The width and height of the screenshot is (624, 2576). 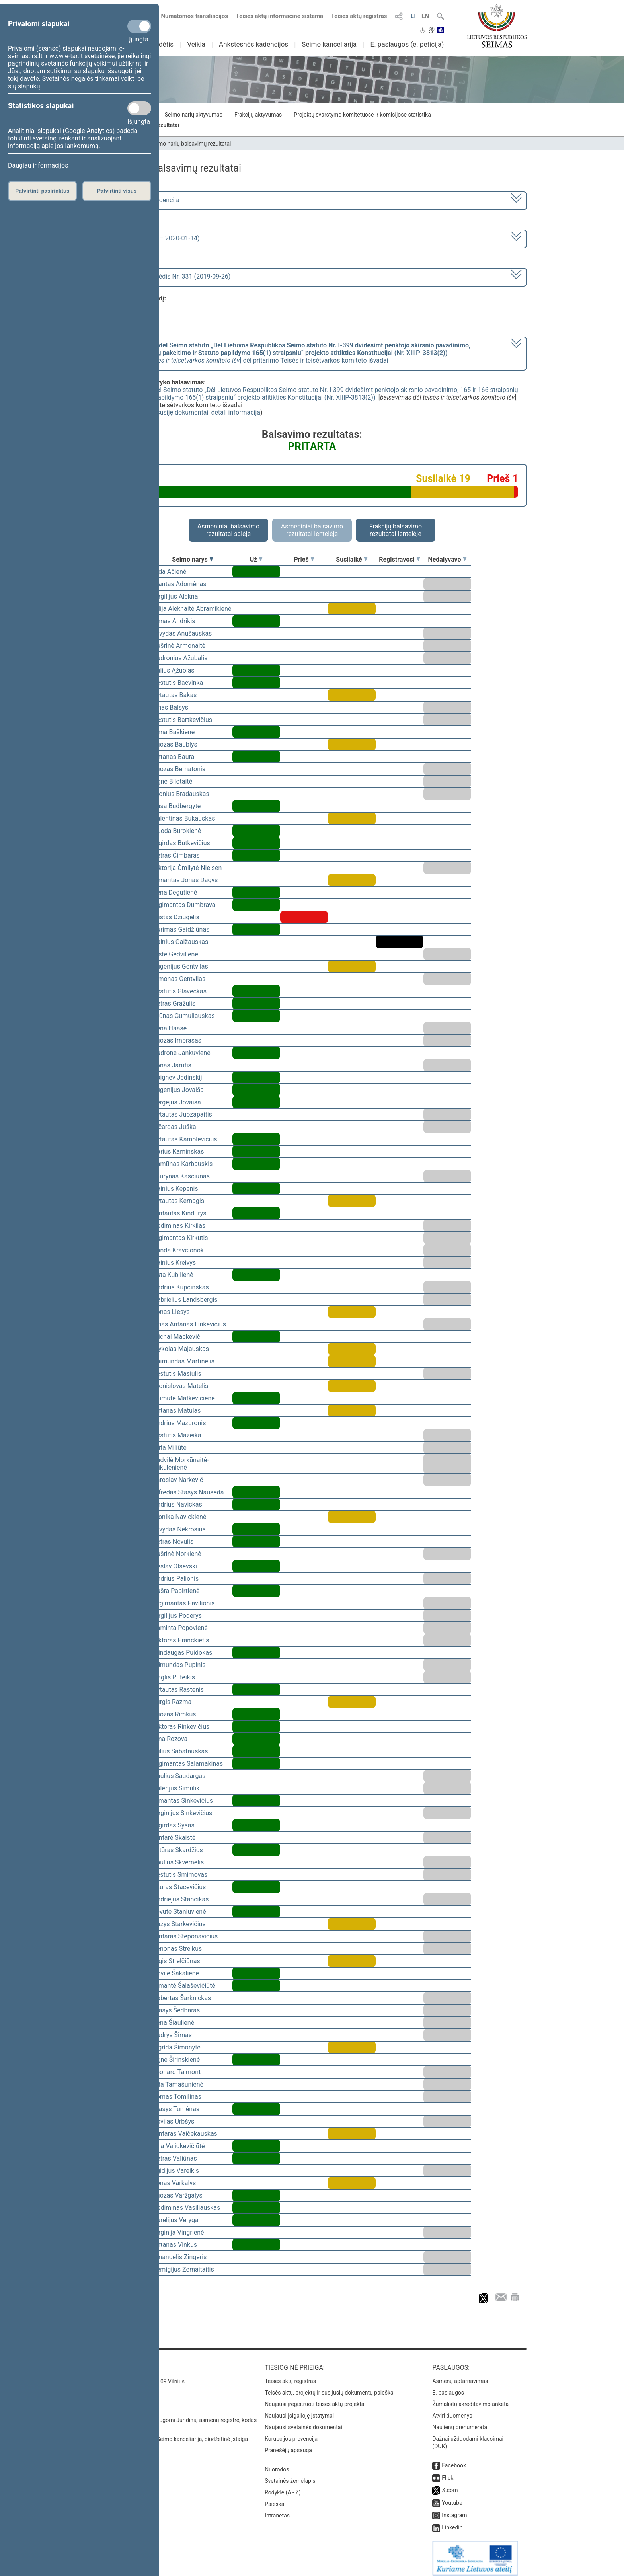 What do you see at coordinates (177, 1435) in the screenshot?
I see `Kęstutis Mažeika` at bounding box center [177, 1435].